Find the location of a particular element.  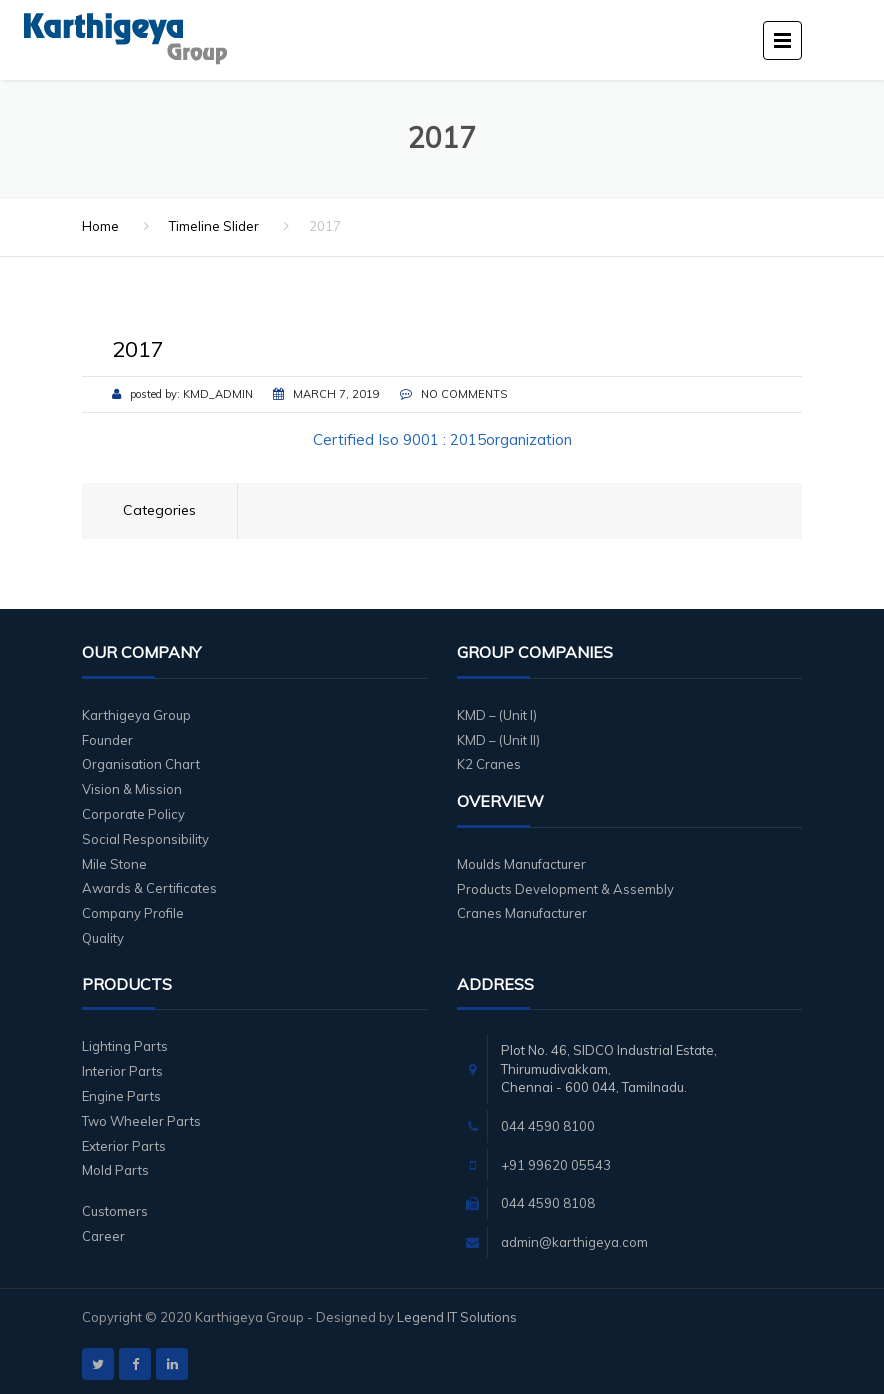

Company Profile is located at coordinates (133, 913).